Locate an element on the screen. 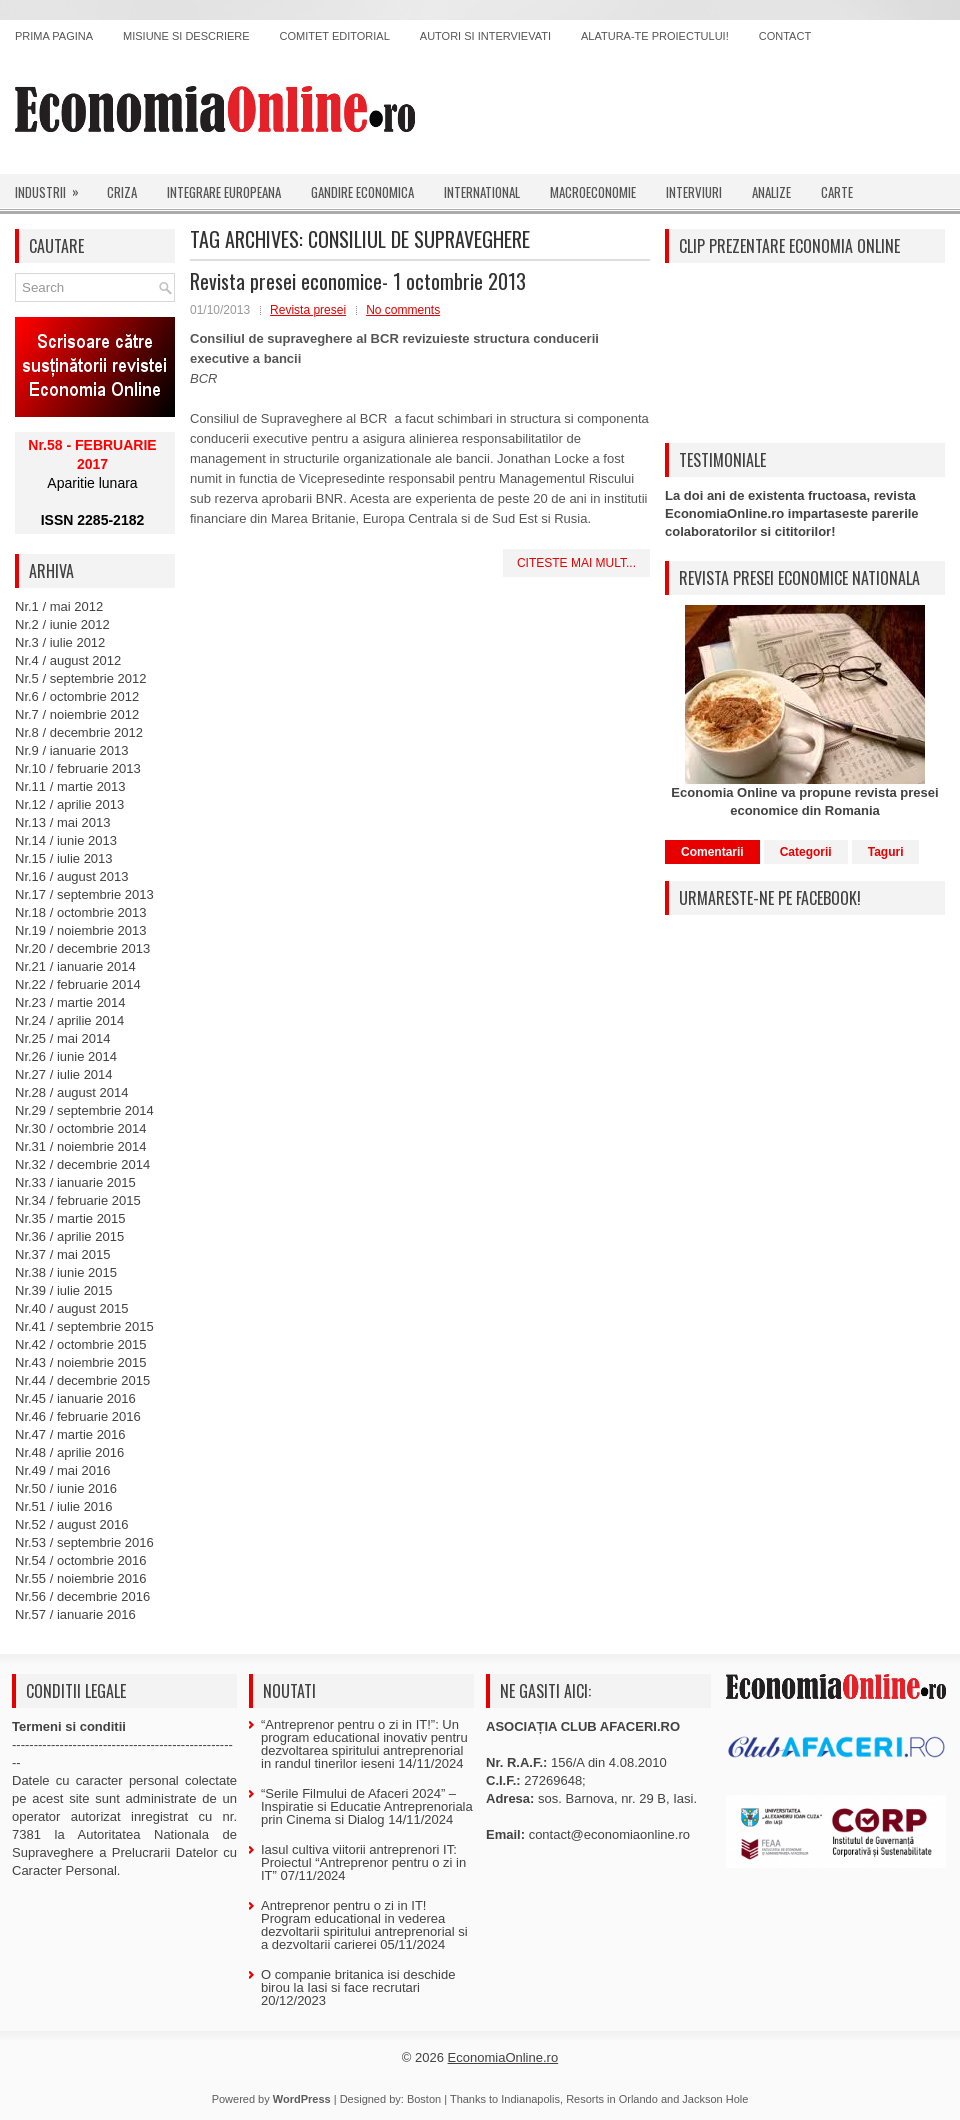 This screenshot has height=2120, width=960. Nr.22 / februarie 2014 is located at coordinates (78, 984).